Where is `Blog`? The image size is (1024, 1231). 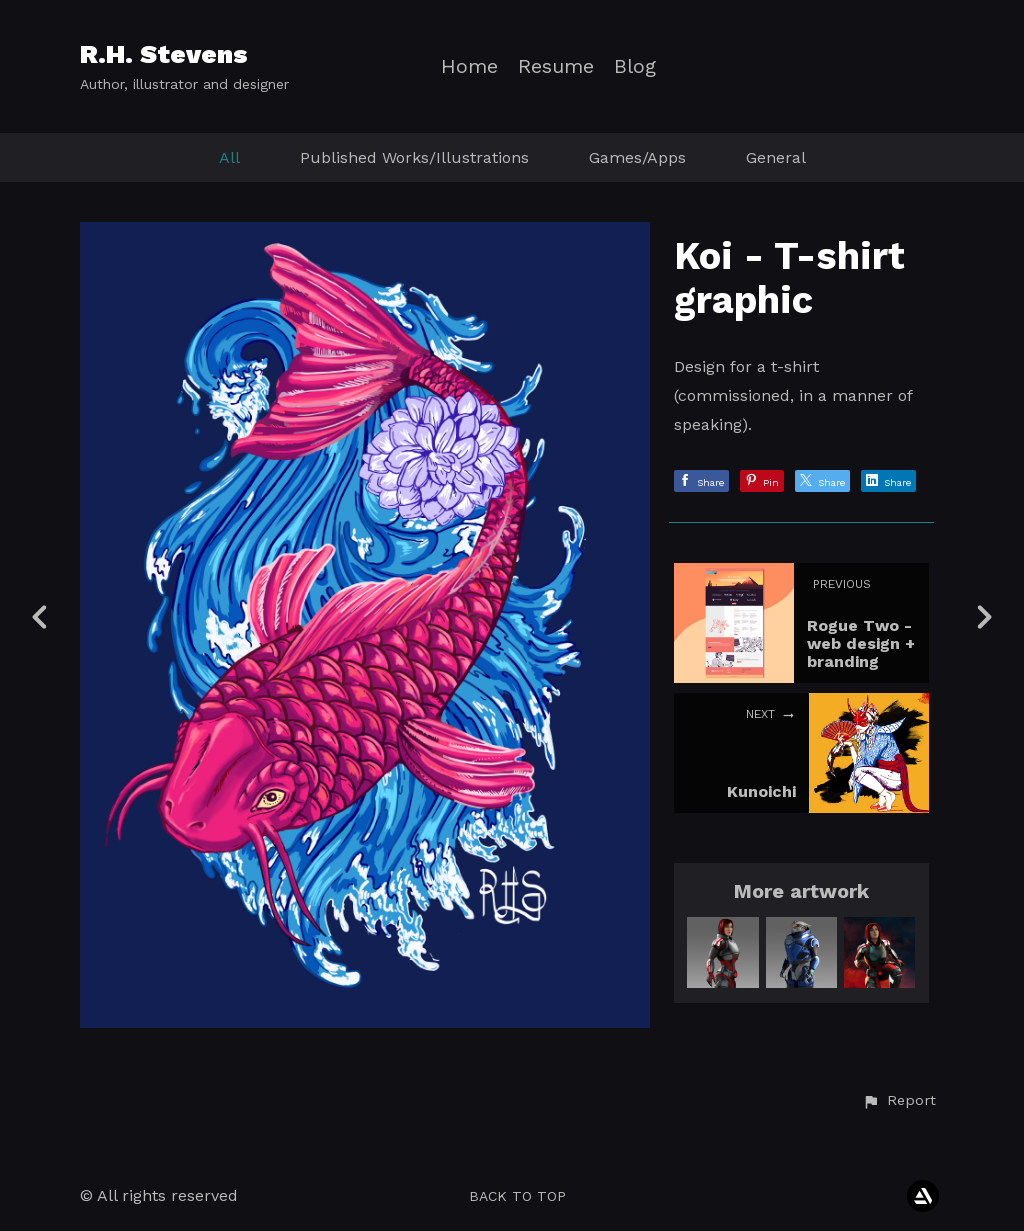 Blog is located at coordinates (635, 66).